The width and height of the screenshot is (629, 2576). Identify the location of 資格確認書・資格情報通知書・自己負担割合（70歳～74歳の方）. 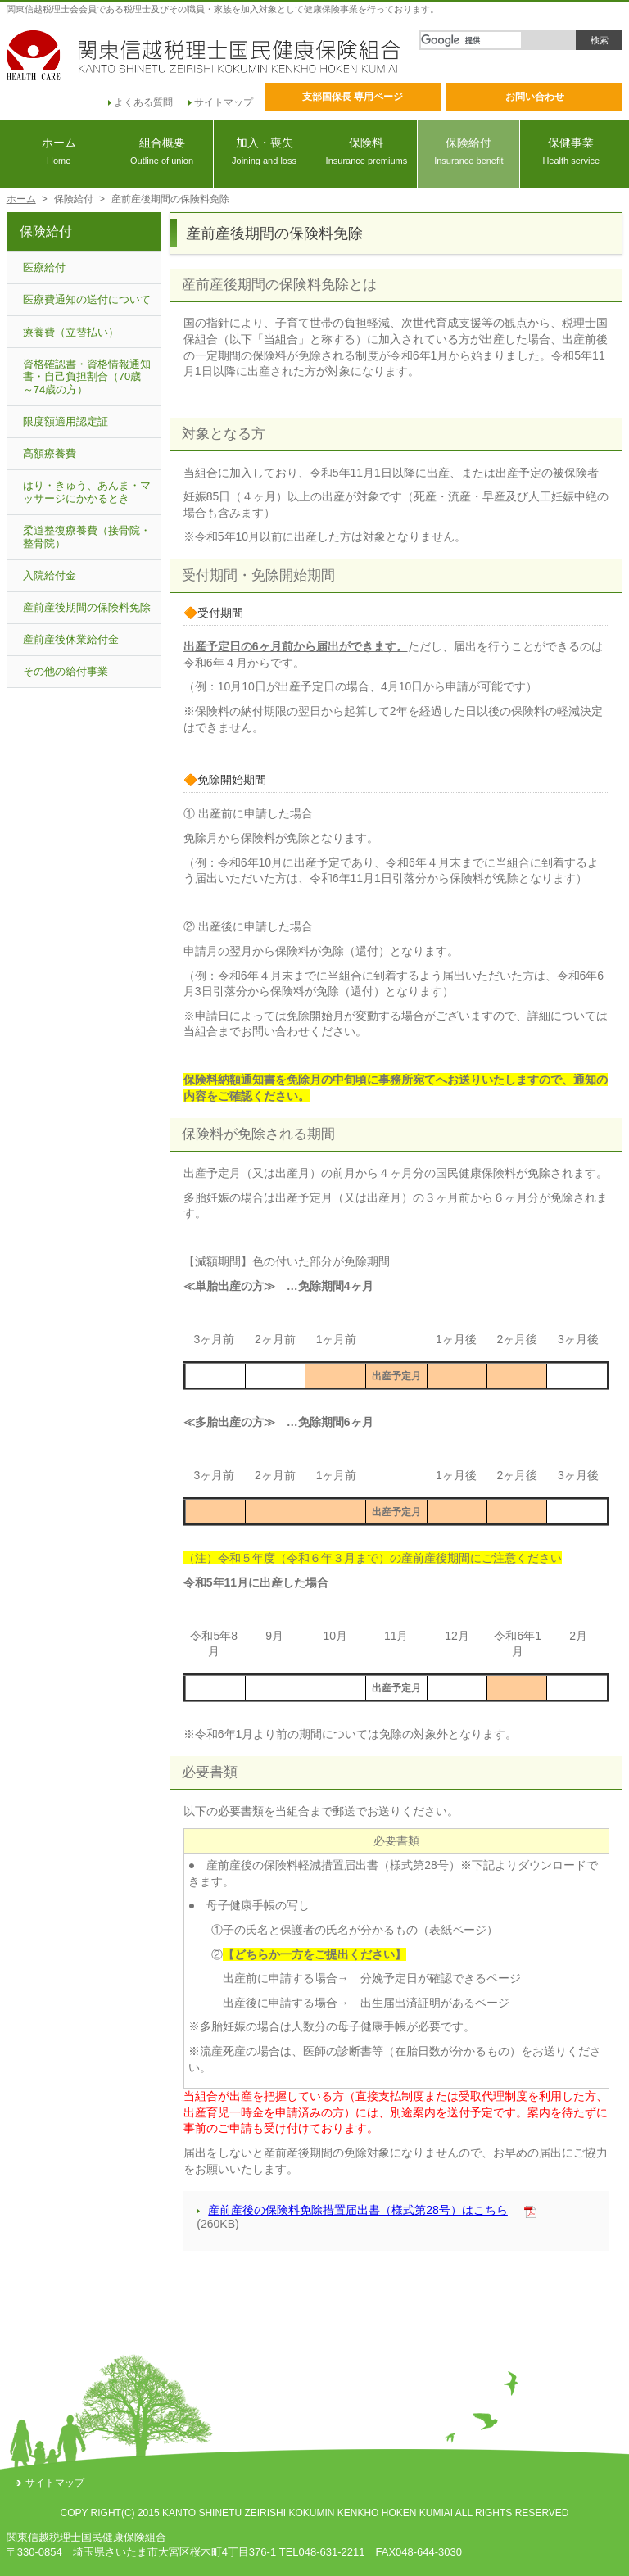
(87, 377).